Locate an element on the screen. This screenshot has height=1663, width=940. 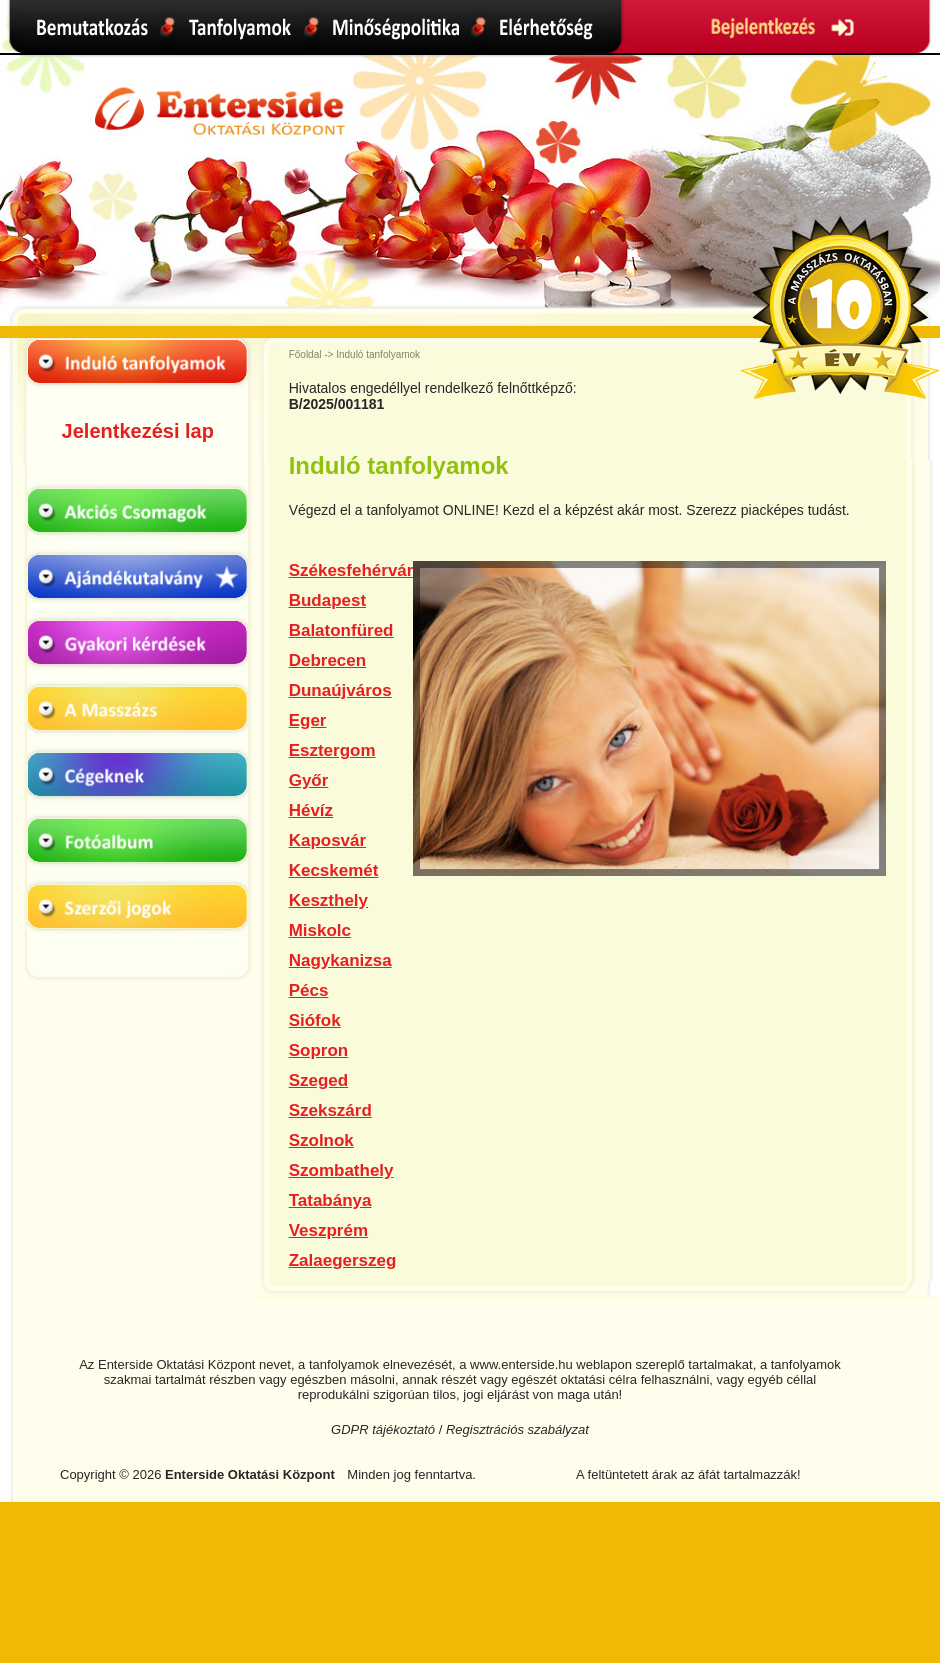
Szekszárd is located at coordinates (330, 1110).